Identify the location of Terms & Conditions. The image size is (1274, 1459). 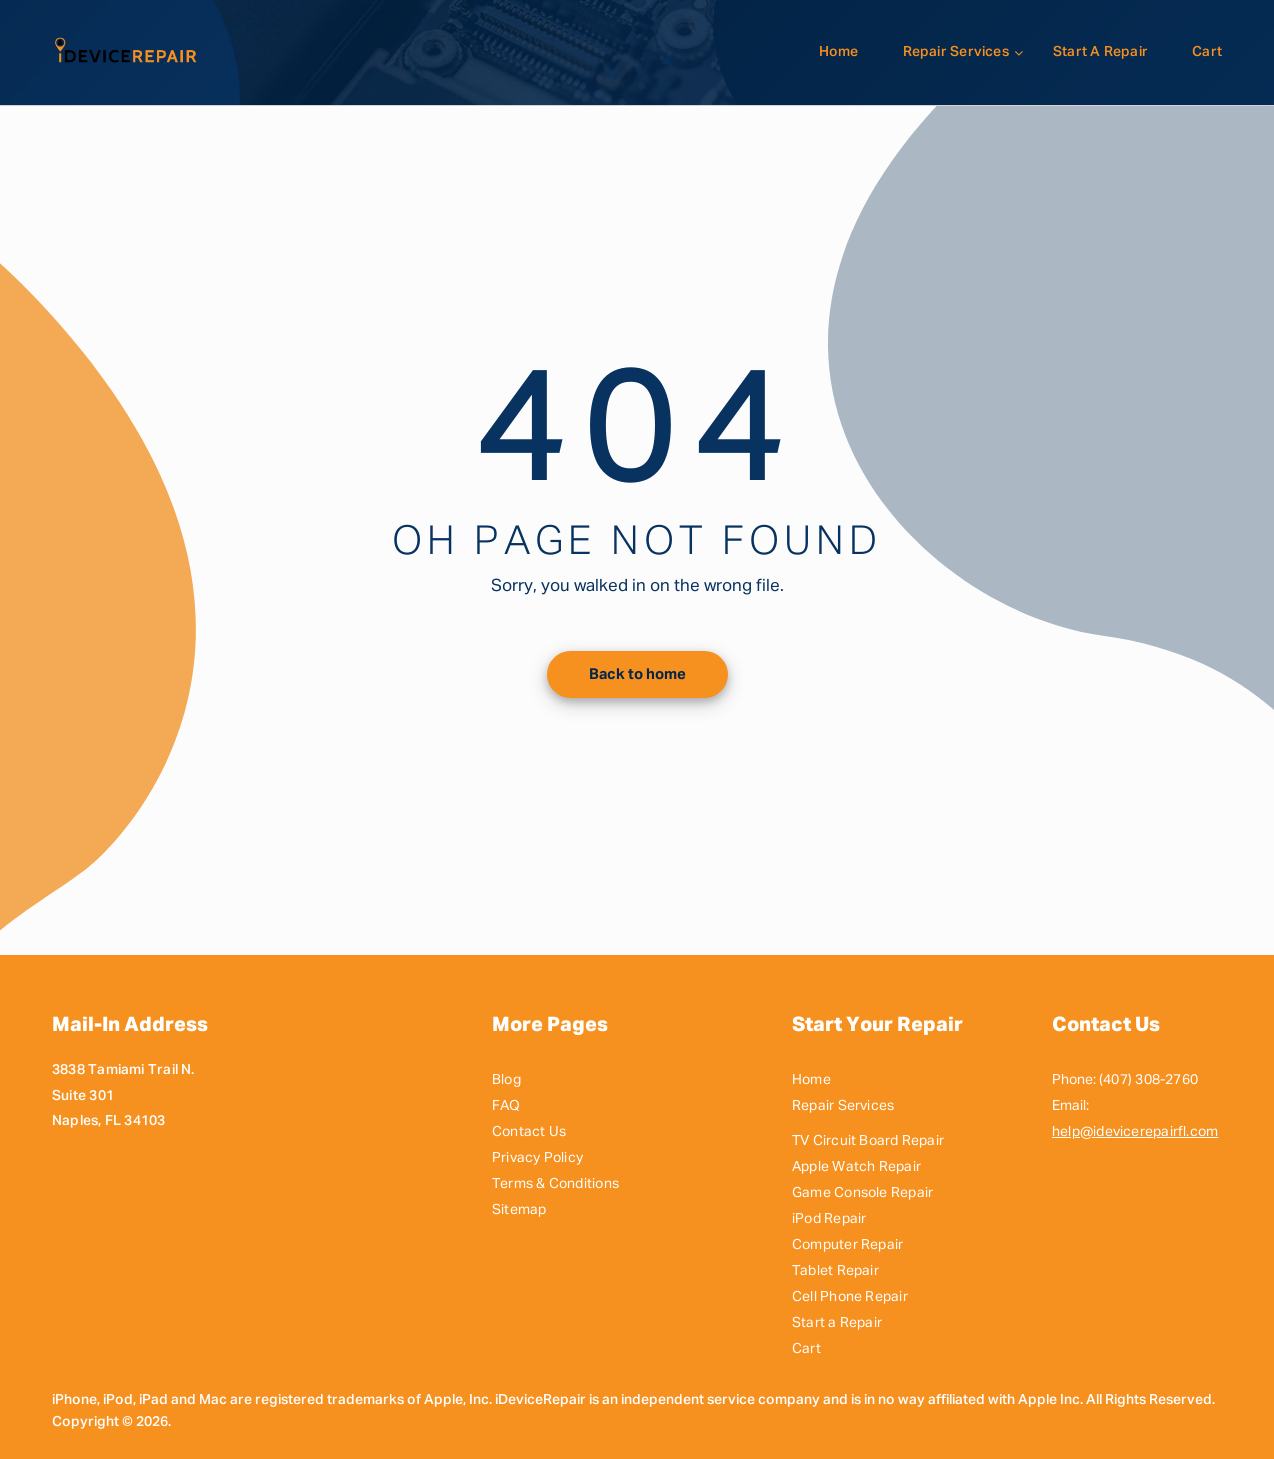
(555, 1184).